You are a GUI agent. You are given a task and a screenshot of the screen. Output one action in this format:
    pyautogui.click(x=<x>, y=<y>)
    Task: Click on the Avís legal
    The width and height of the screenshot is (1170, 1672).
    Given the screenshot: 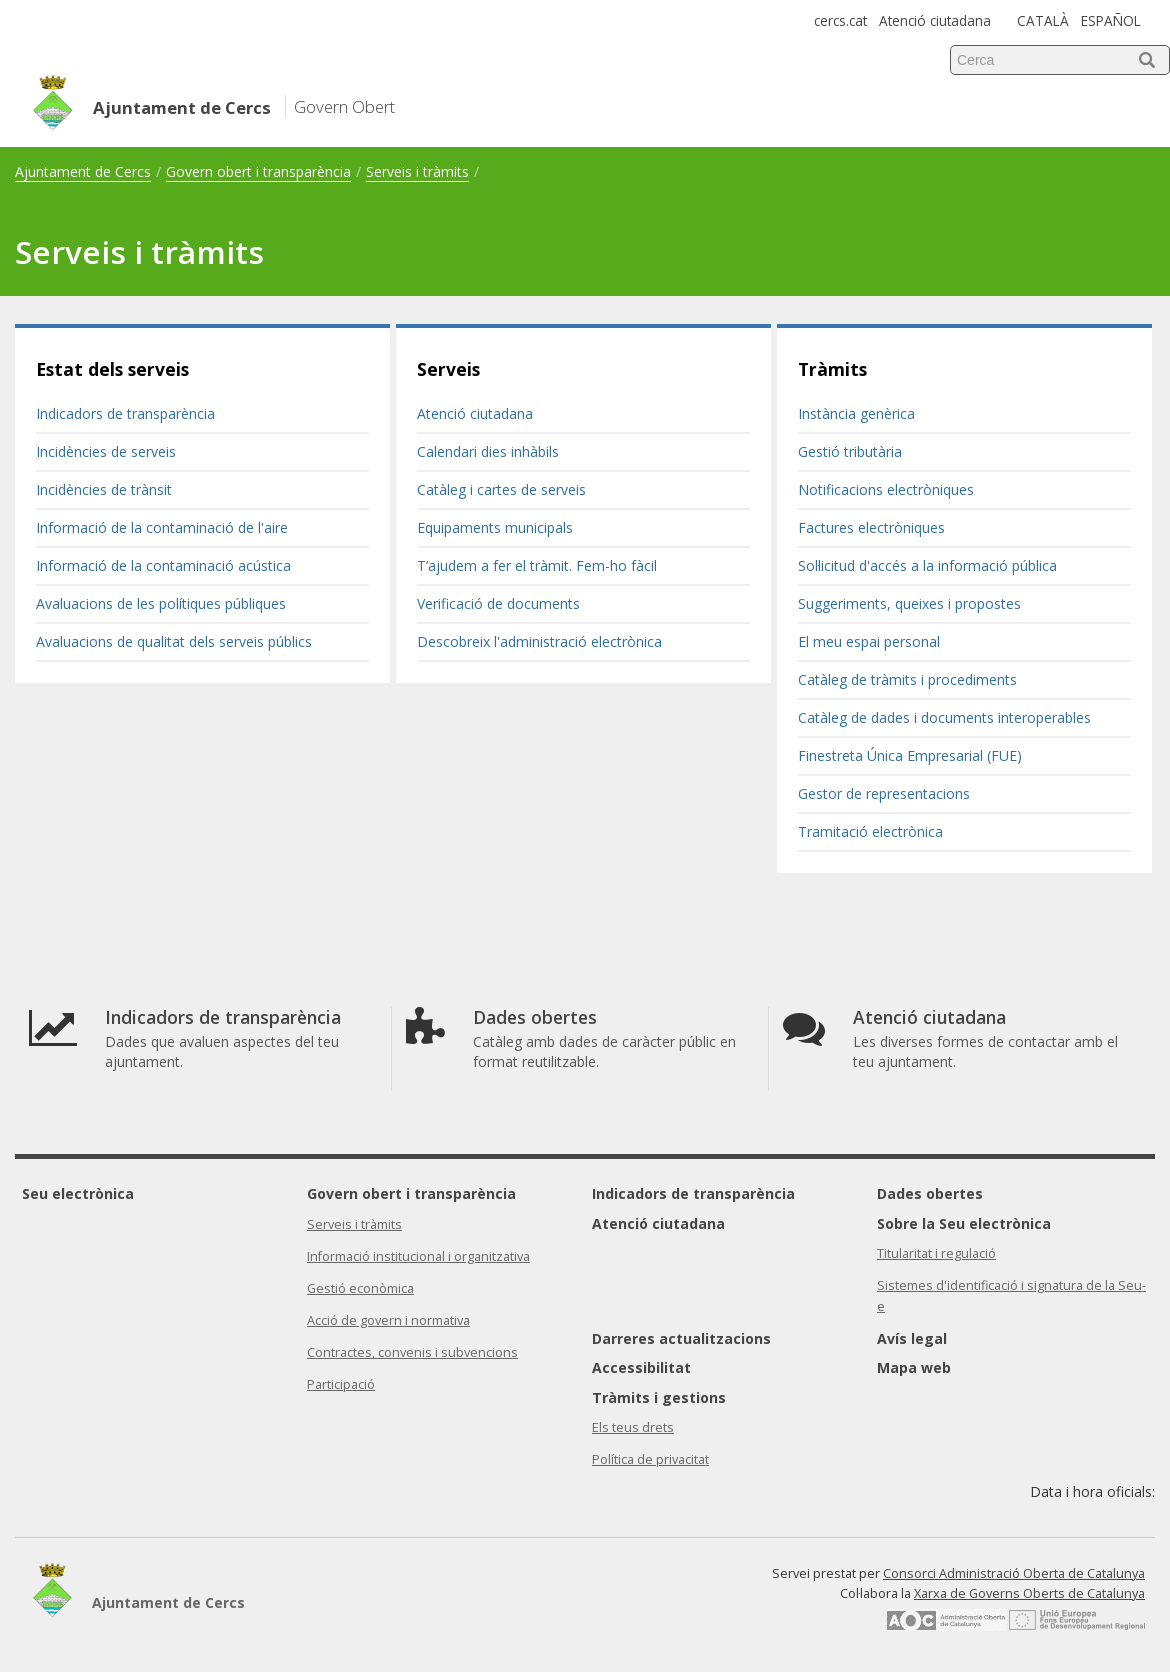 What is the action you would take?
    pyautogui.click(x=912, y=1338)
    